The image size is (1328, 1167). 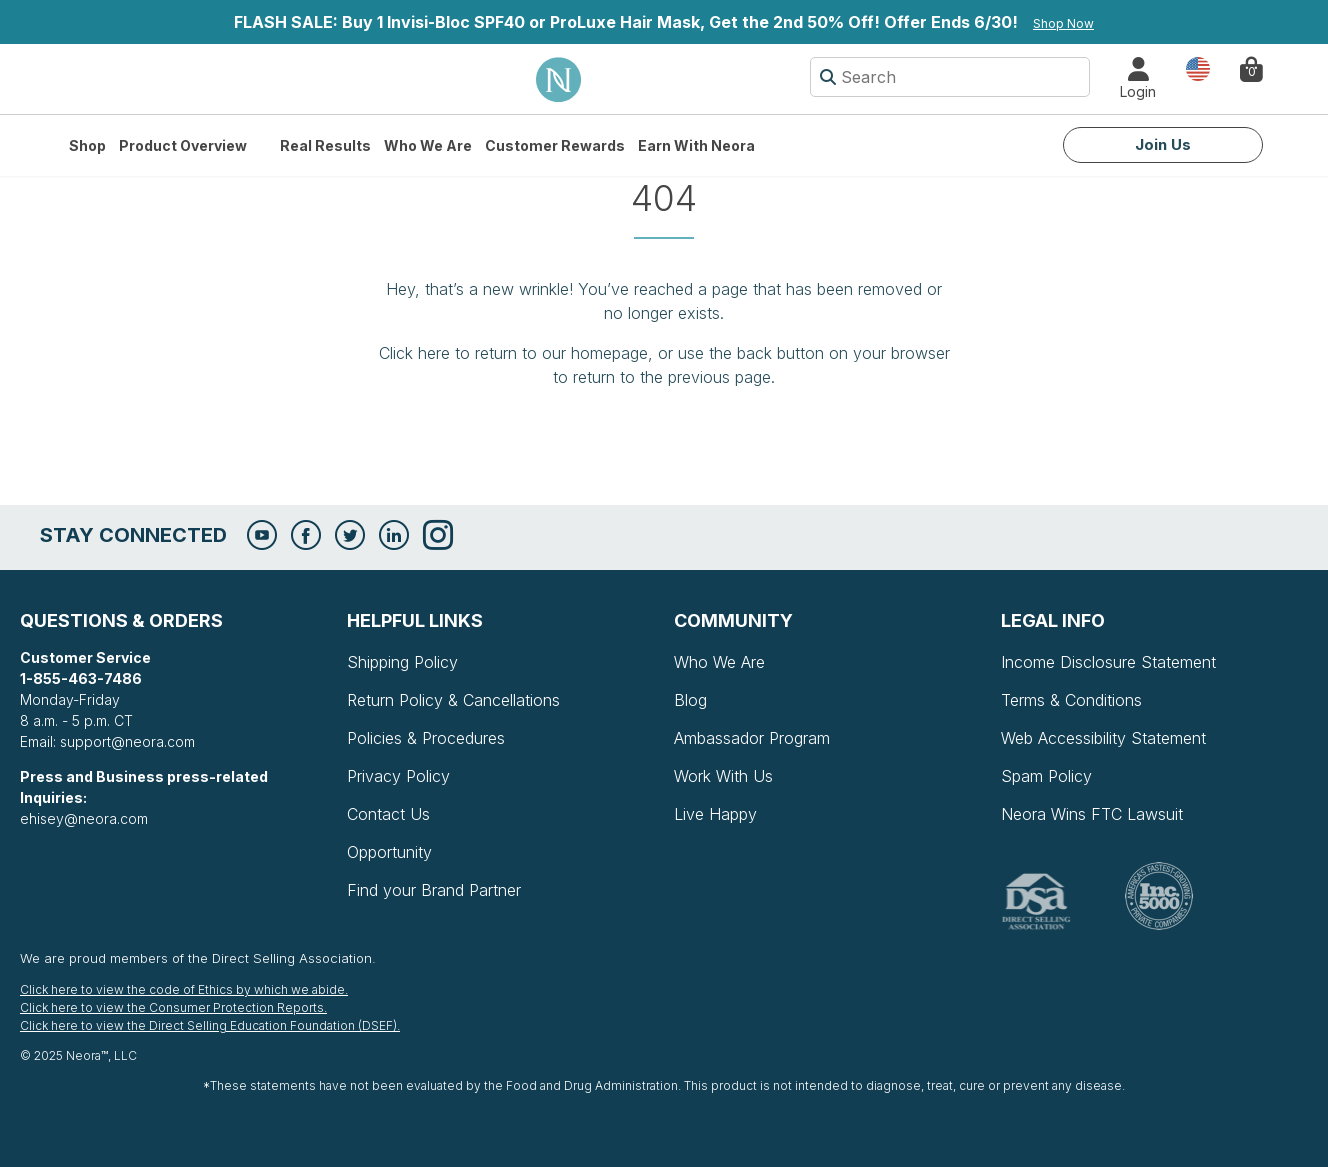 What do you see at coordinates (453, 700) in the screenshot?
I see `Return Policy & Cancellations` at bounding box center [453, 700].